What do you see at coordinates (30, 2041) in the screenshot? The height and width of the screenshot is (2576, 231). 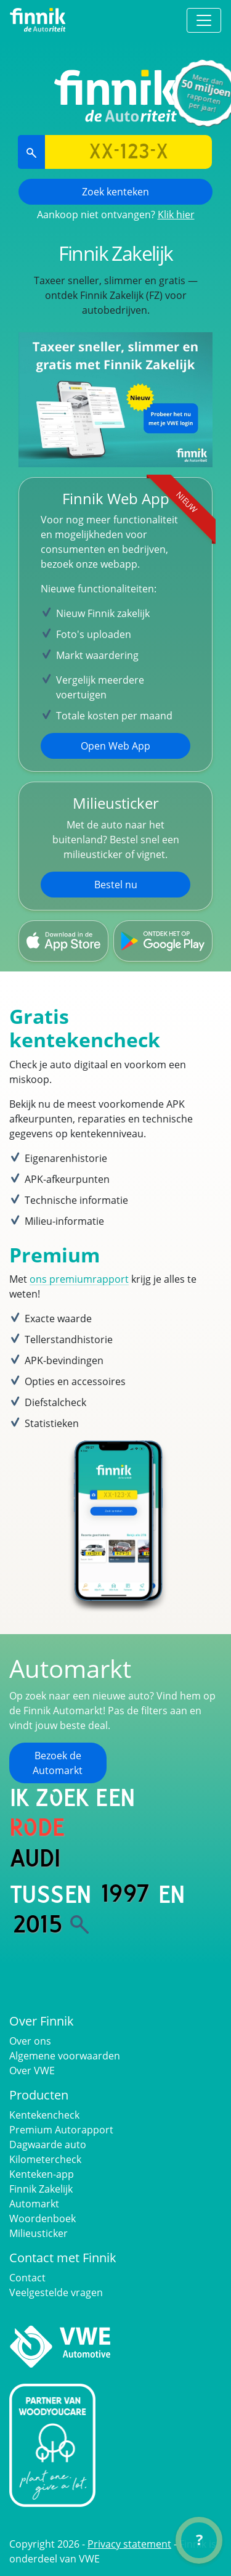 I see `Over ons` at bounding box center [30, 2041].